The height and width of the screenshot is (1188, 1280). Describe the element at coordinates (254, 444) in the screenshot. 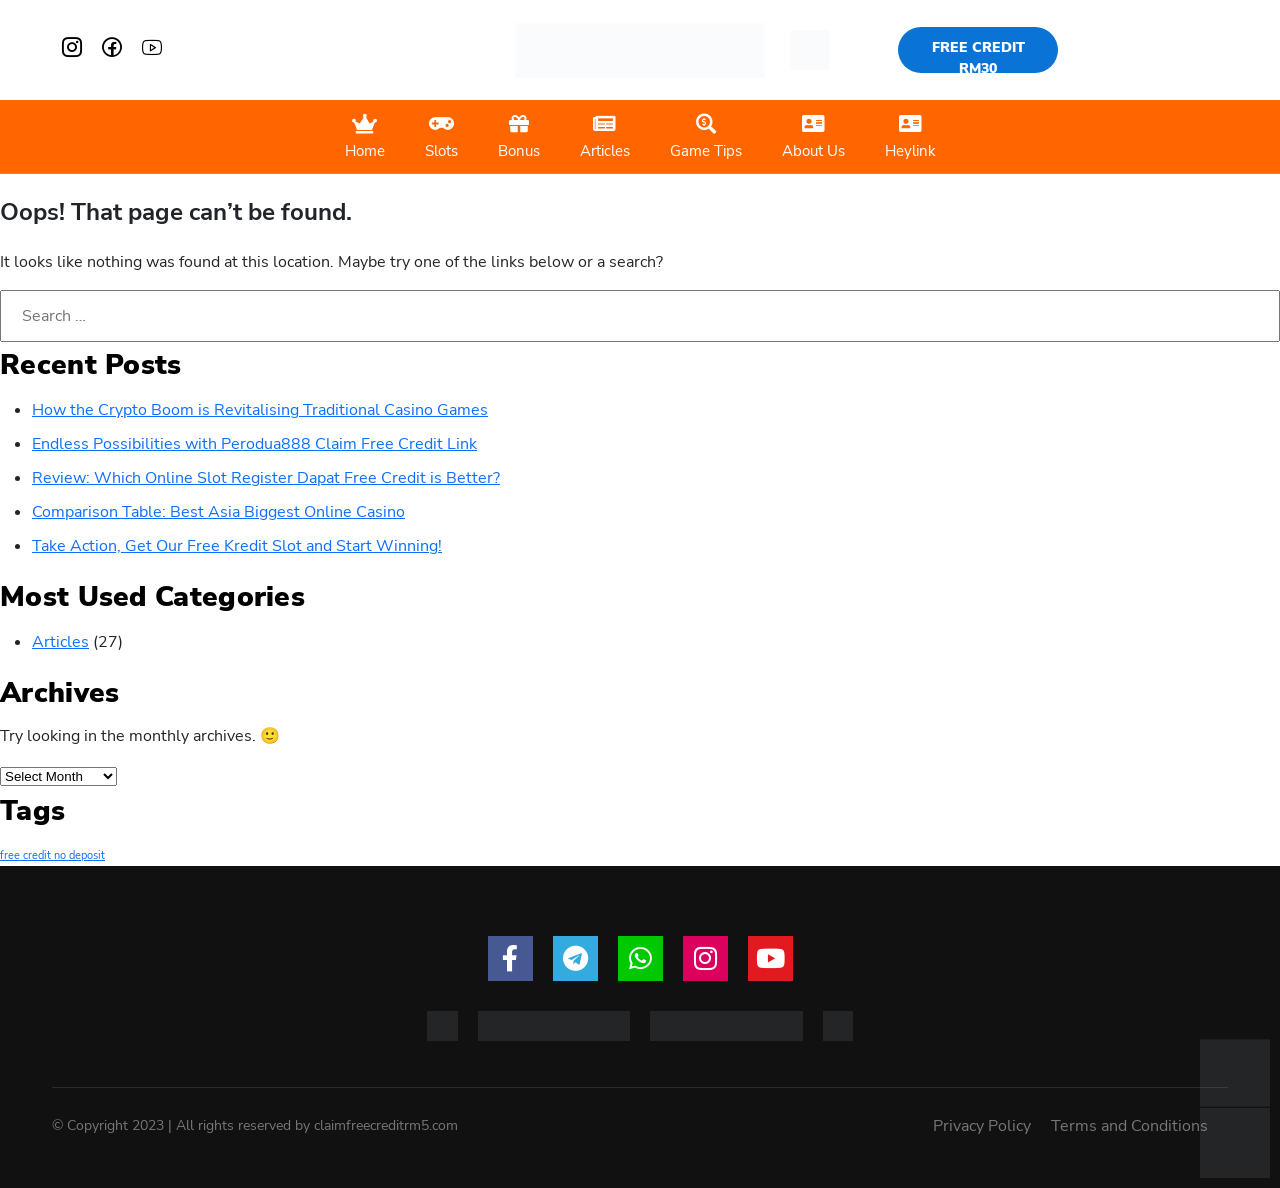

I see `Endless Possibilities with Perodua888 Claim Free Credit Link` at that location.